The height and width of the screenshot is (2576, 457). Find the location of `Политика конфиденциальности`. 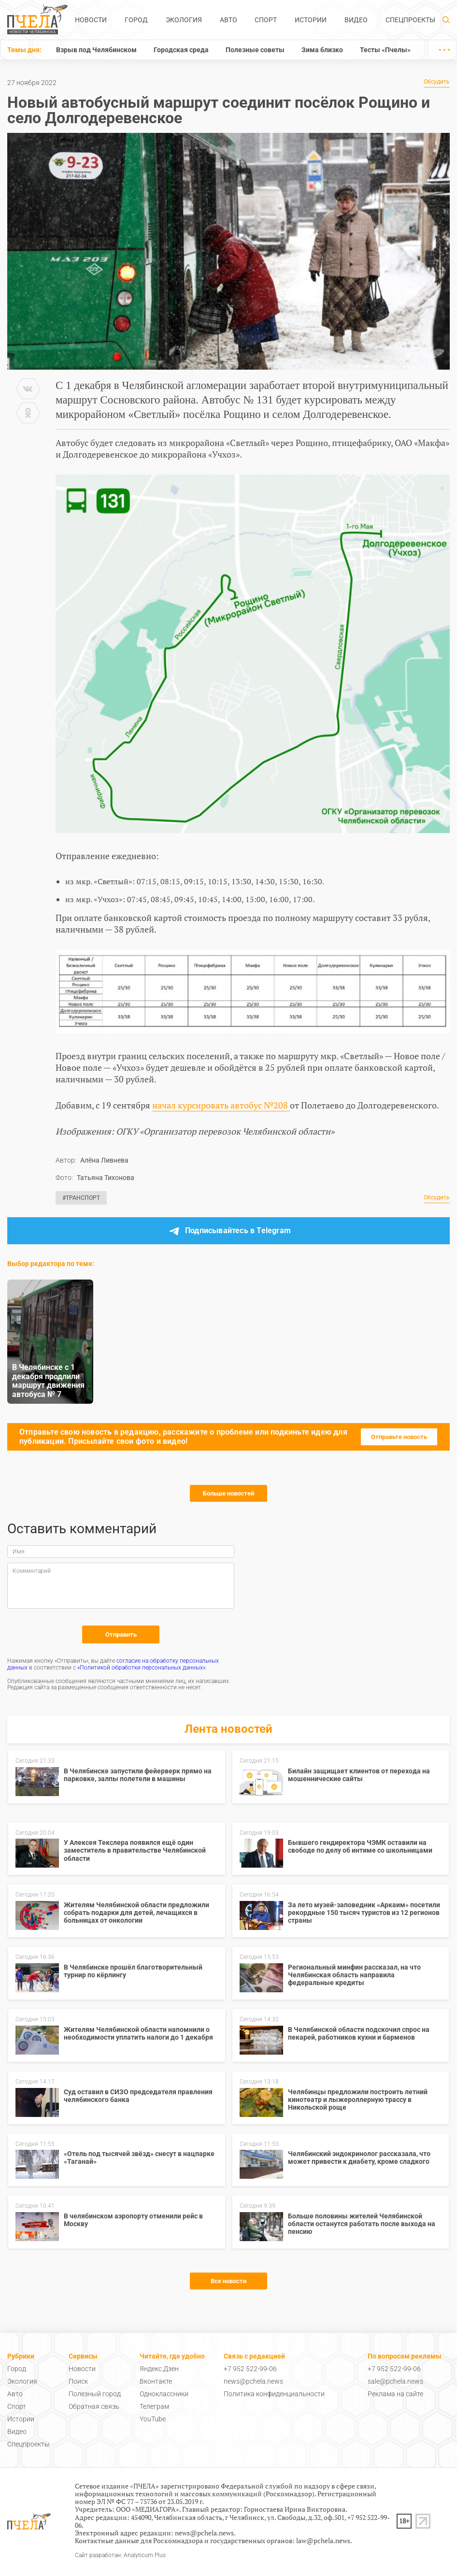

Политика конфиденциальности is located at coordinates (274, 2394).